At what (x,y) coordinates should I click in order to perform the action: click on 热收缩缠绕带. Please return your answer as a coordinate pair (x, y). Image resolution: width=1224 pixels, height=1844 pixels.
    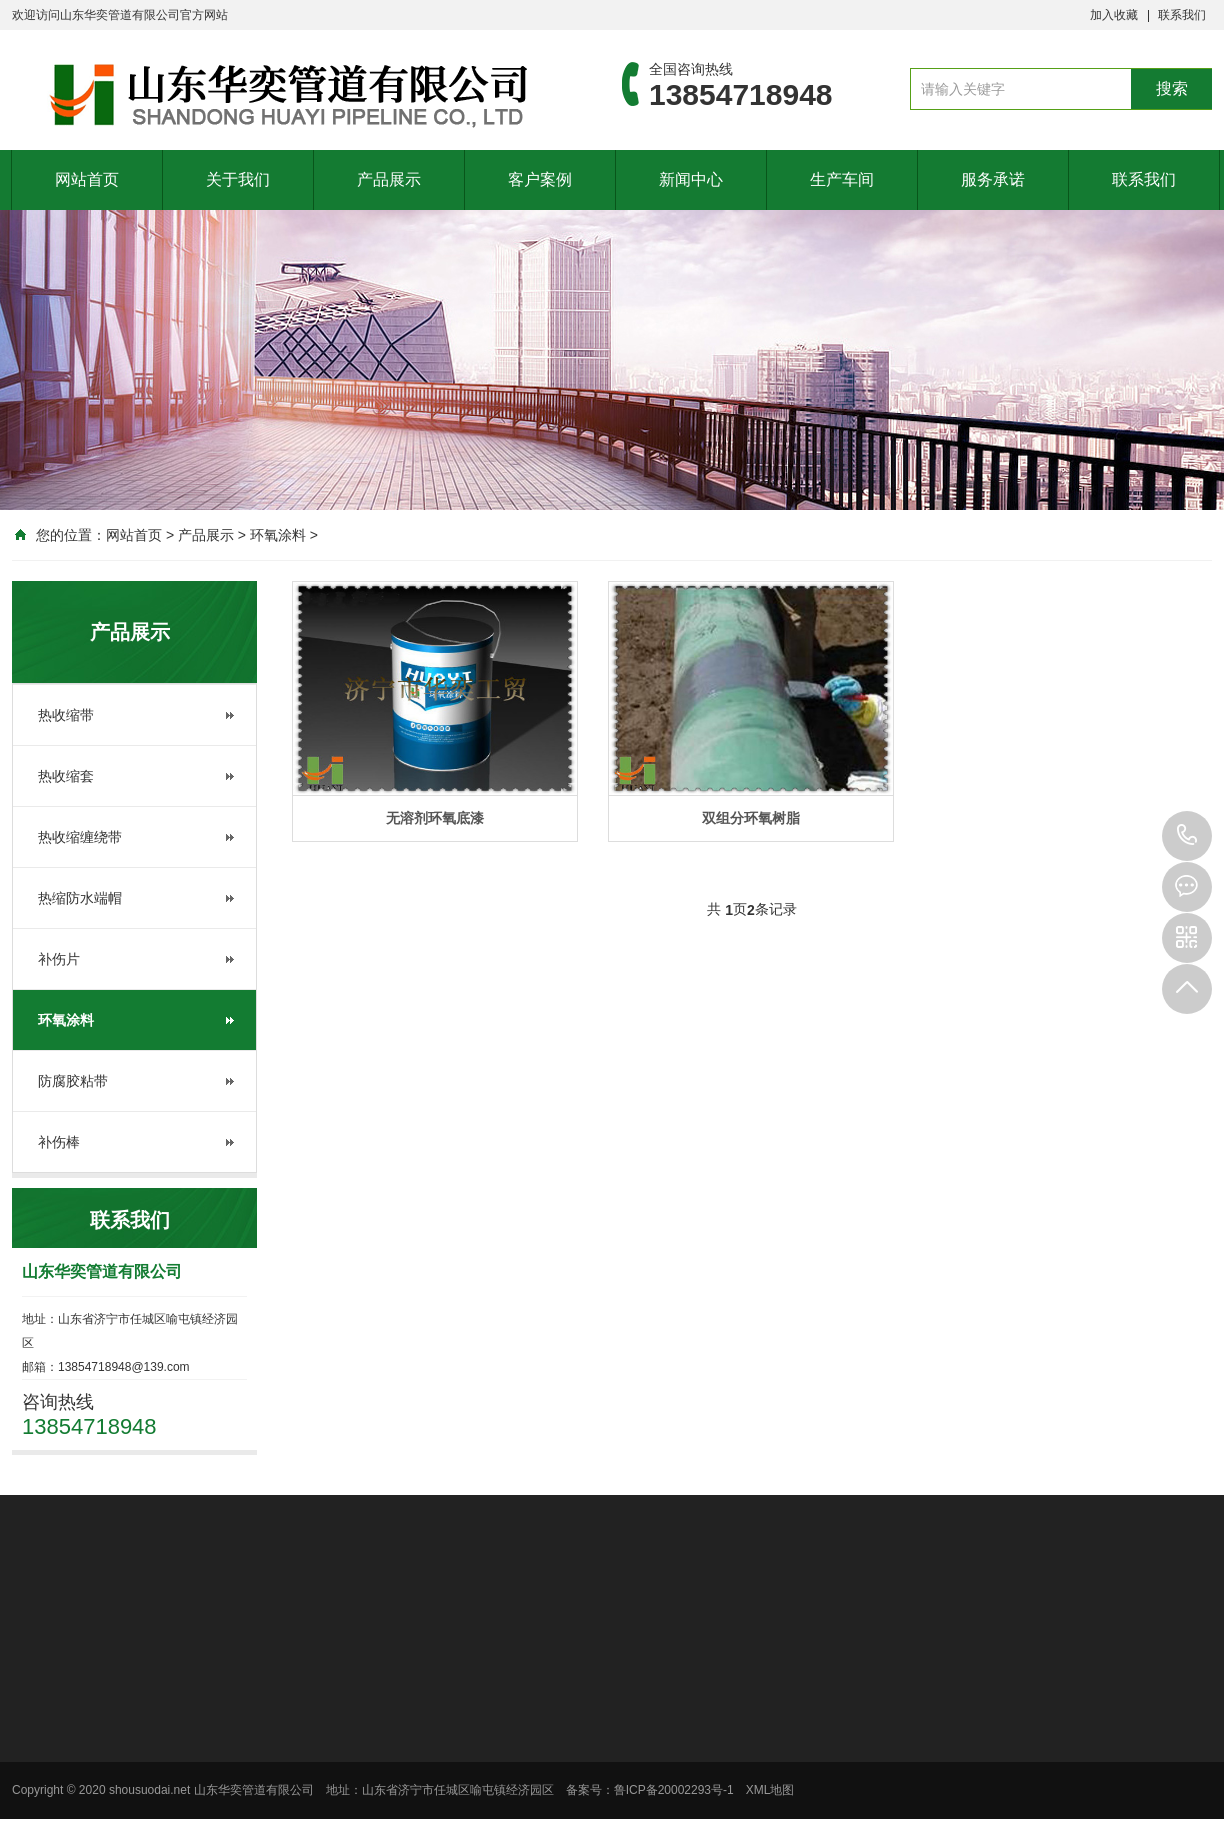
    Looking at the image, I should click on (80, 837).